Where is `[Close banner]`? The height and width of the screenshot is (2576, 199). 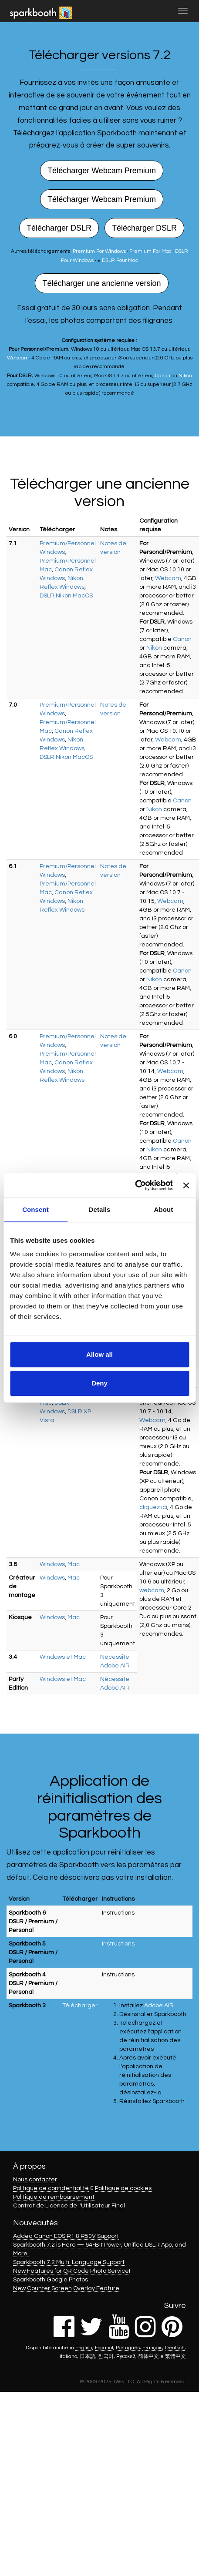
[Close banner] is located at coordinates (186, 1185).